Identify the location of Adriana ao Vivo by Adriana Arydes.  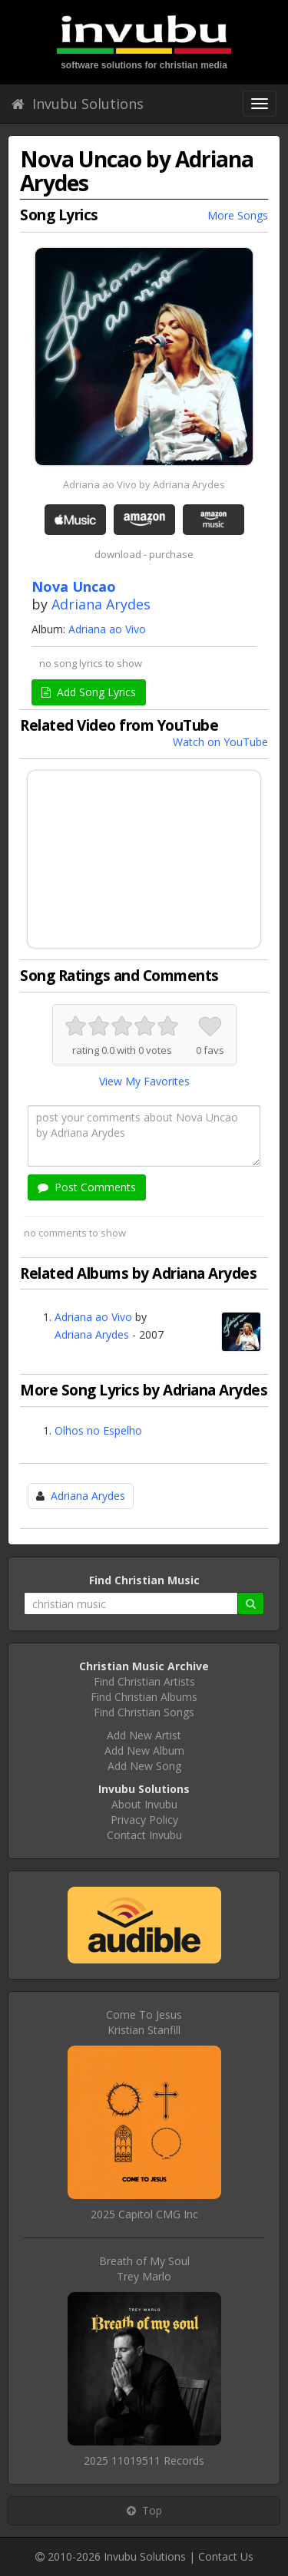
(144, 484).